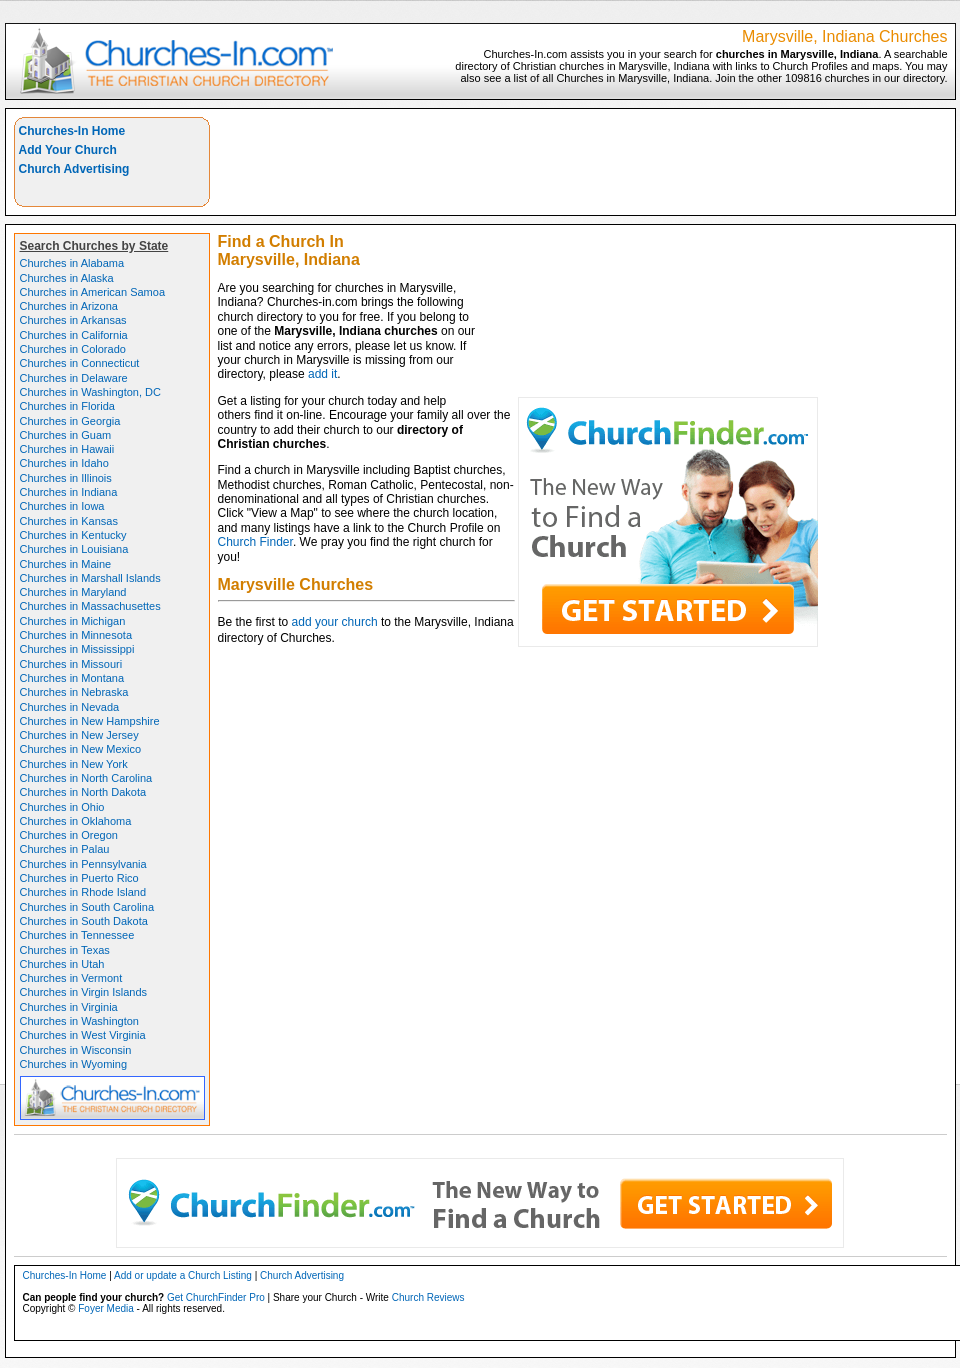 The height and width of the screenshot is (1368, 960). What do you see at coordinates (715, 257) in the screenshot?
I see `[Advertisement]` at bounding box center [715, 257].